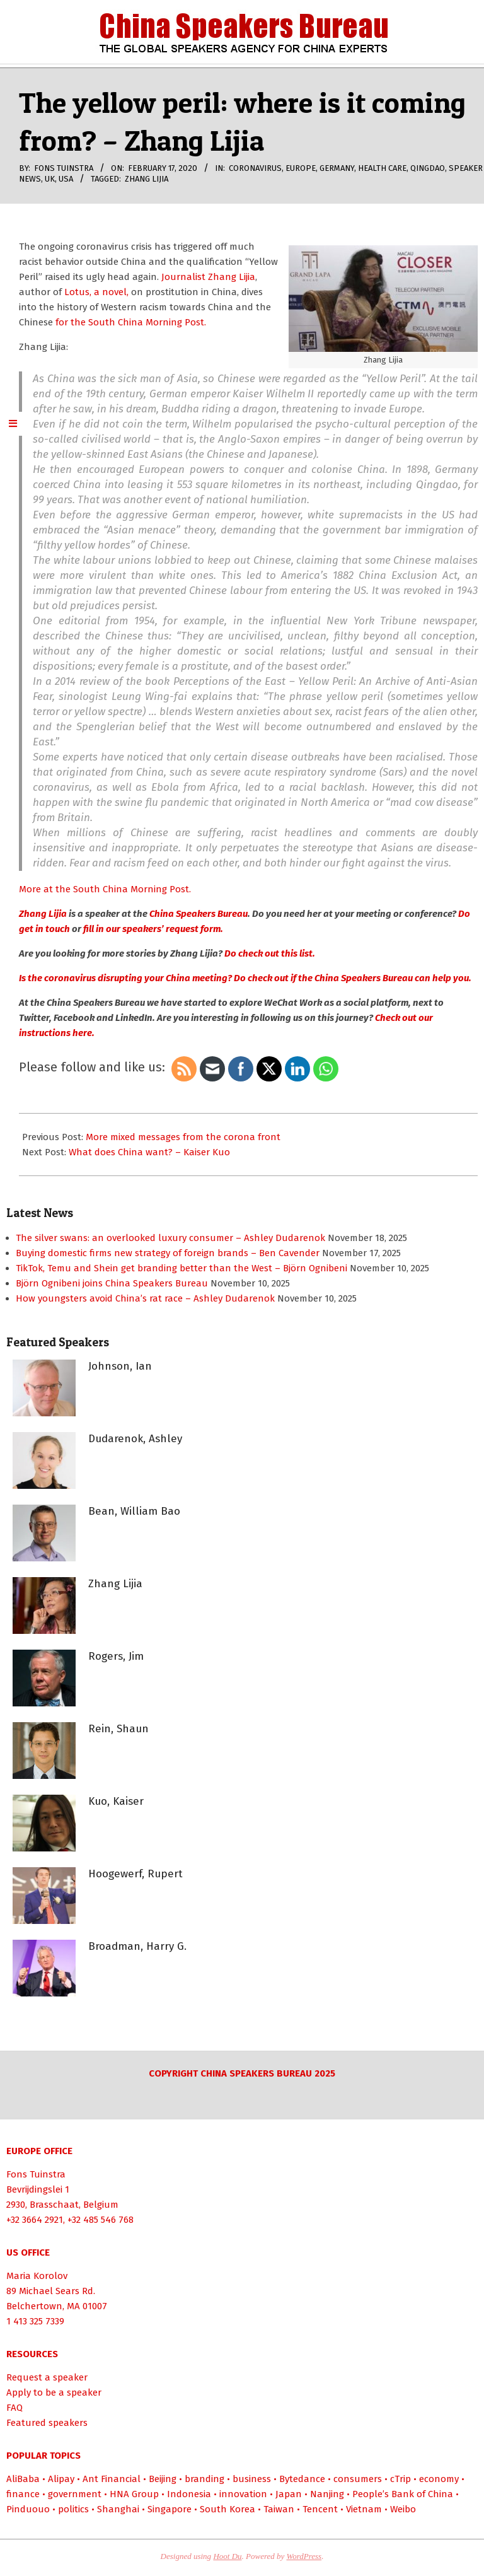 This screenshot has height=2576, width=484. What do you see at coordinates (116, 1656) in the screenshot?
I see `Rogers, Jim` at bounding box center [116, 1656].